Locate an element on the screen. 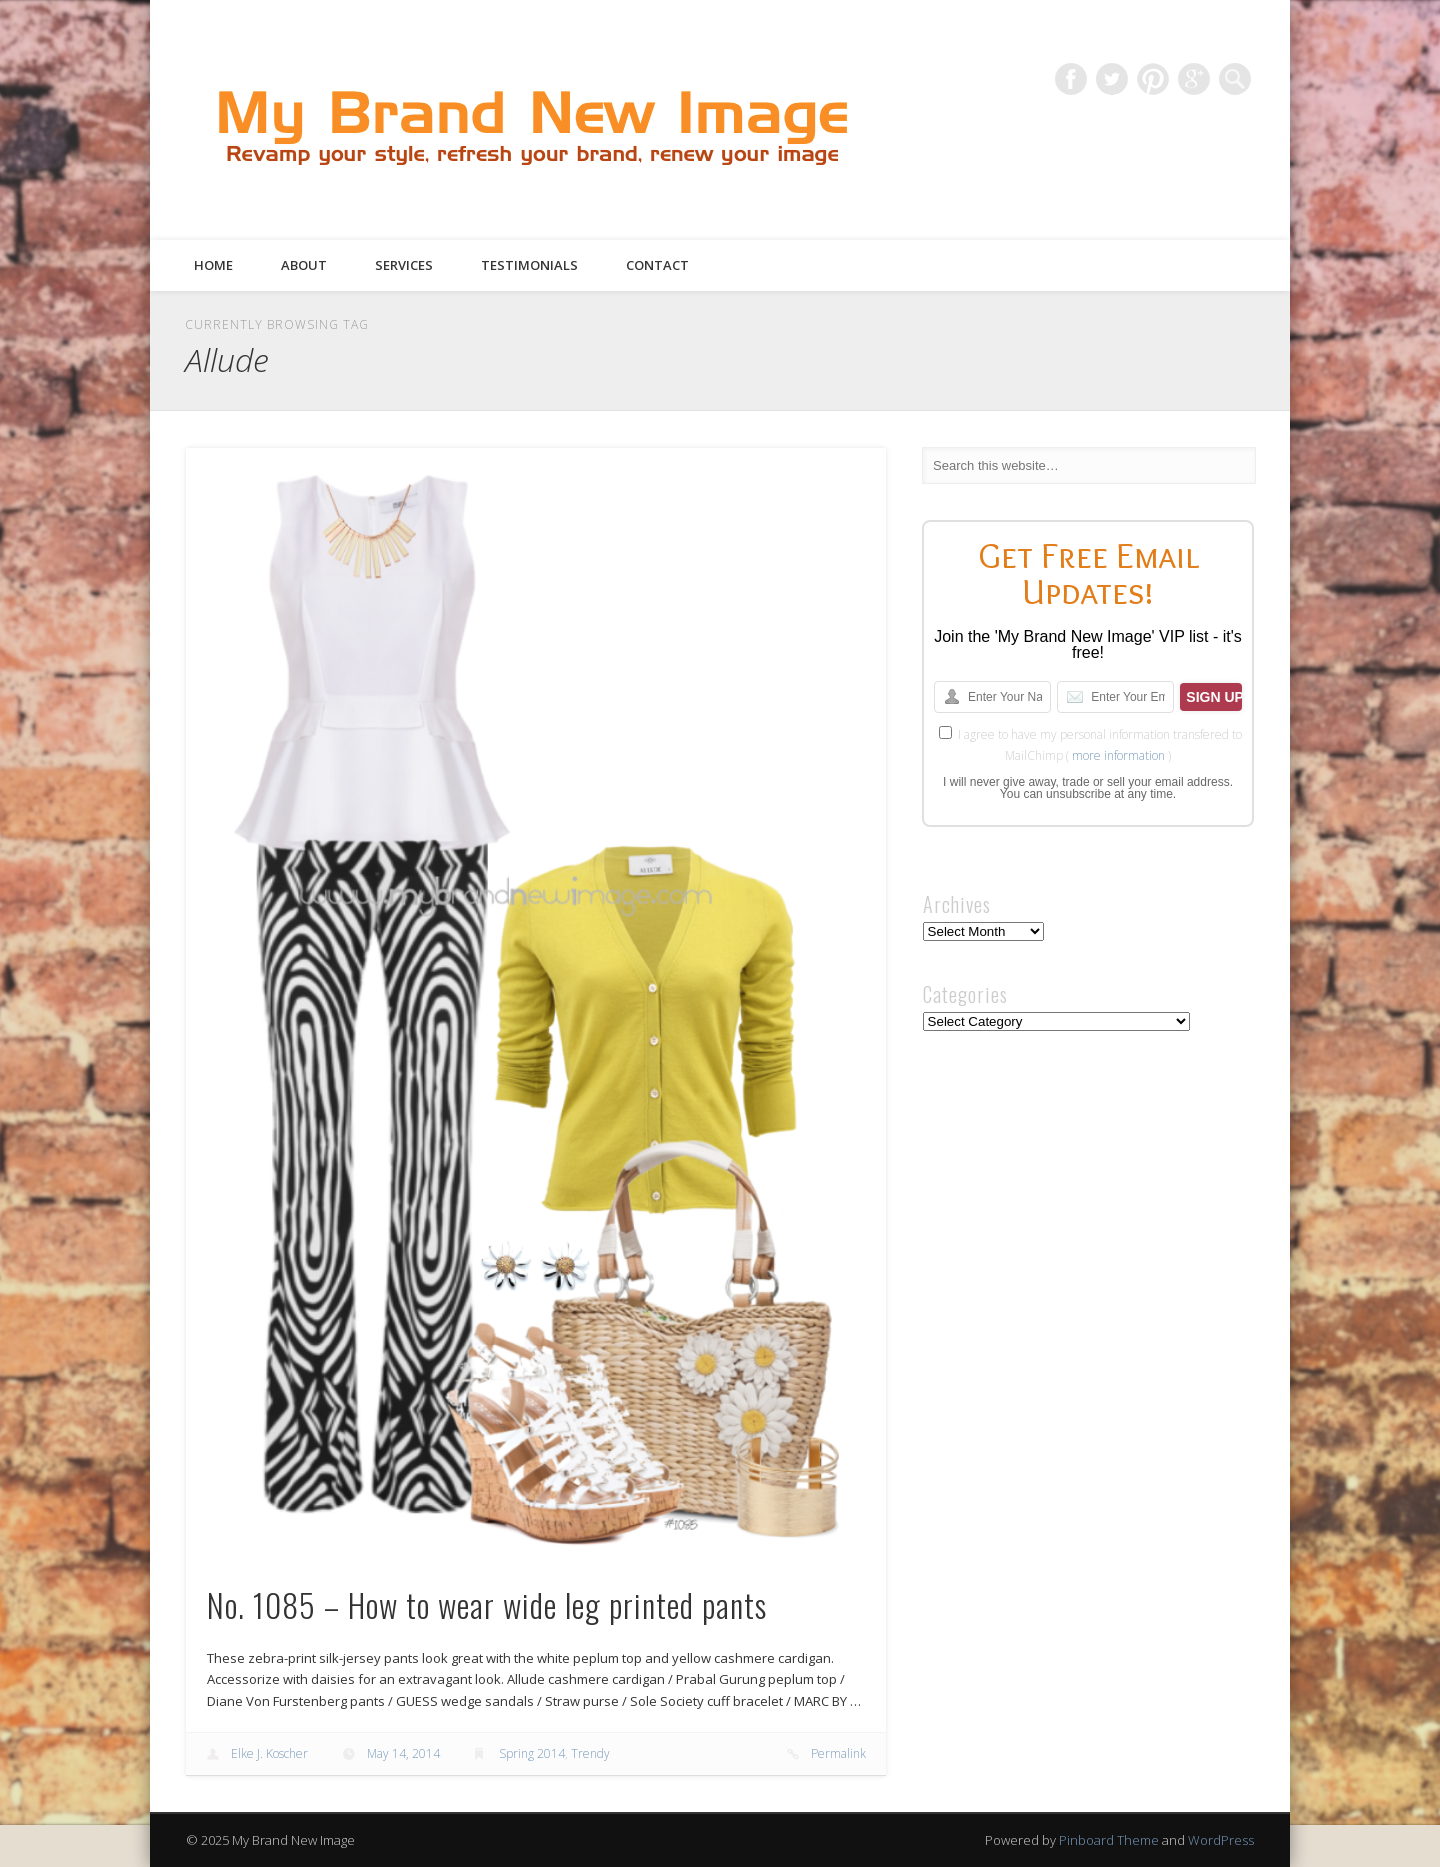 The height and width of the screenshot is (1867, 1440). Services is located at coordinates (404, 265).